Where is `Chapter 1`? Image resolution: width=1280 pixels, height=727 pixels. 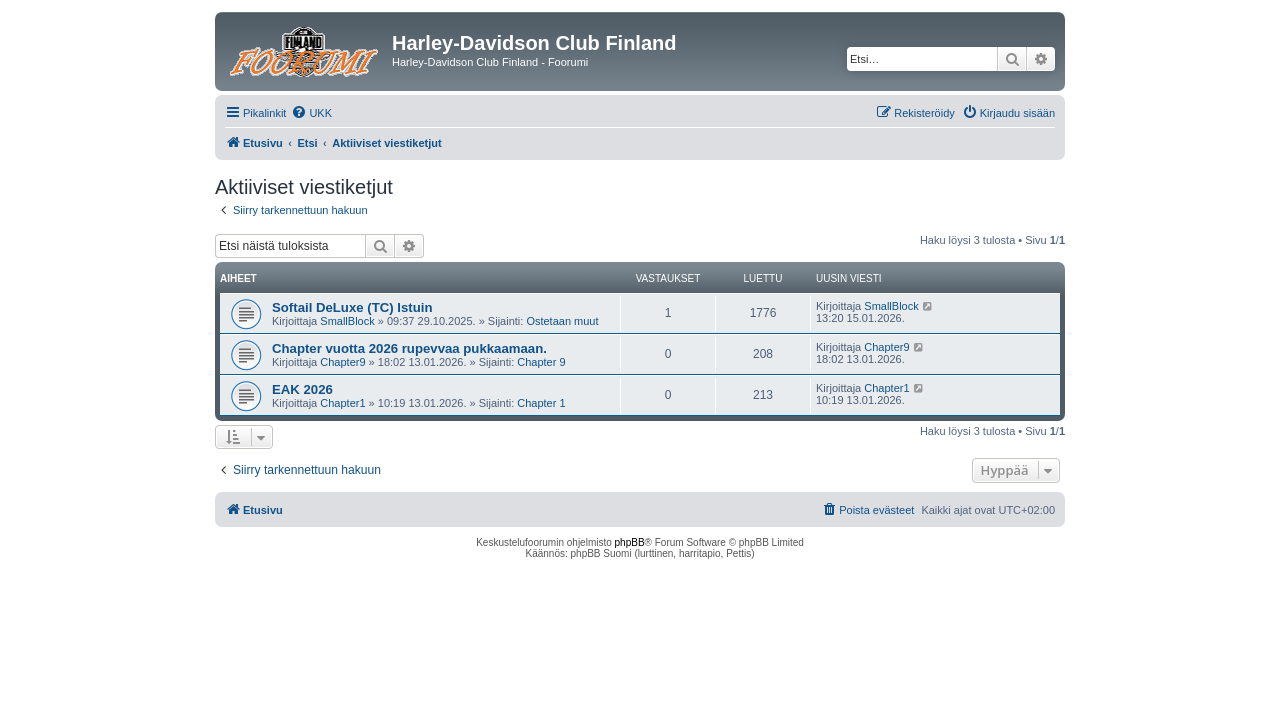 Chapter 1 is located at coordinates (541, 403).